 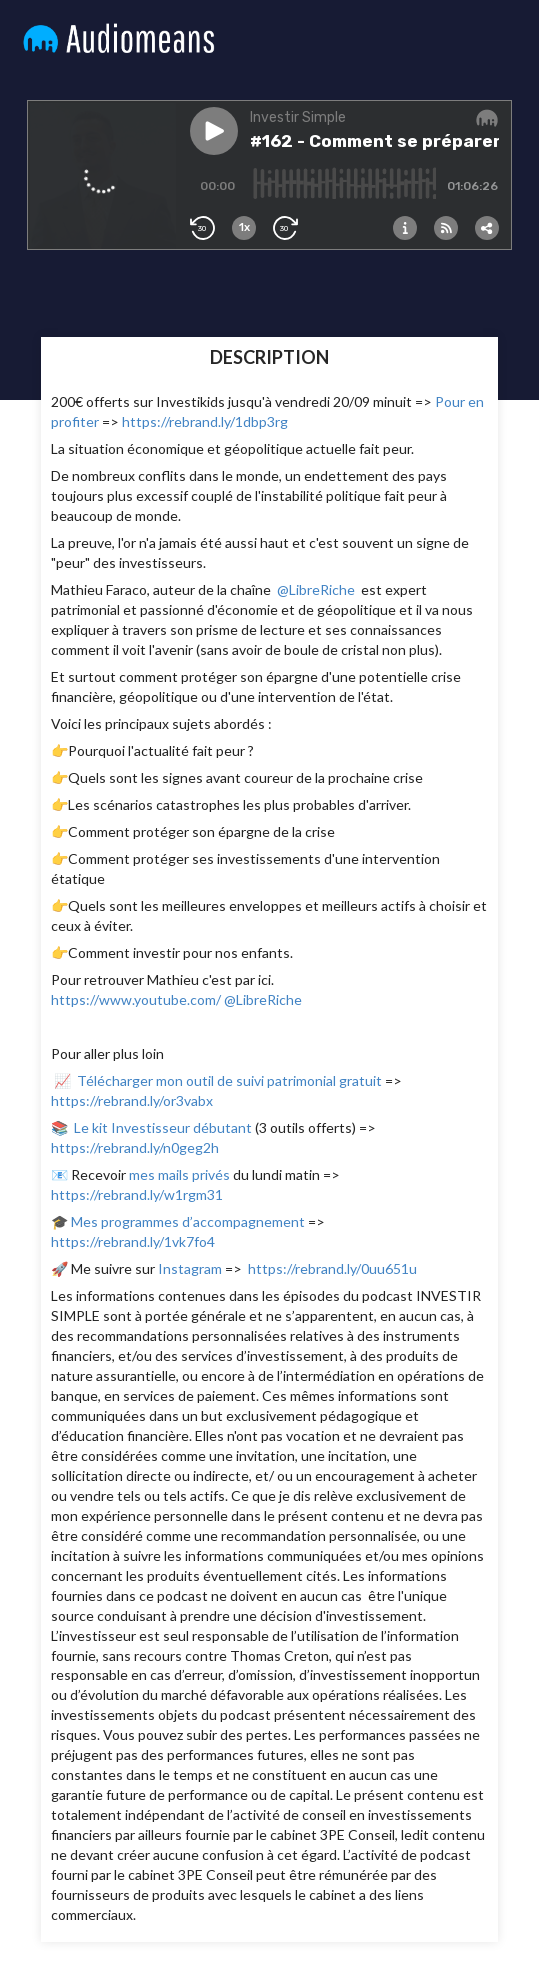 What do you see at coordinates (132, 1100) in the screenshot?
I see `https://rebrand.ly/or3vabx` at bounding box center [132, 1100].